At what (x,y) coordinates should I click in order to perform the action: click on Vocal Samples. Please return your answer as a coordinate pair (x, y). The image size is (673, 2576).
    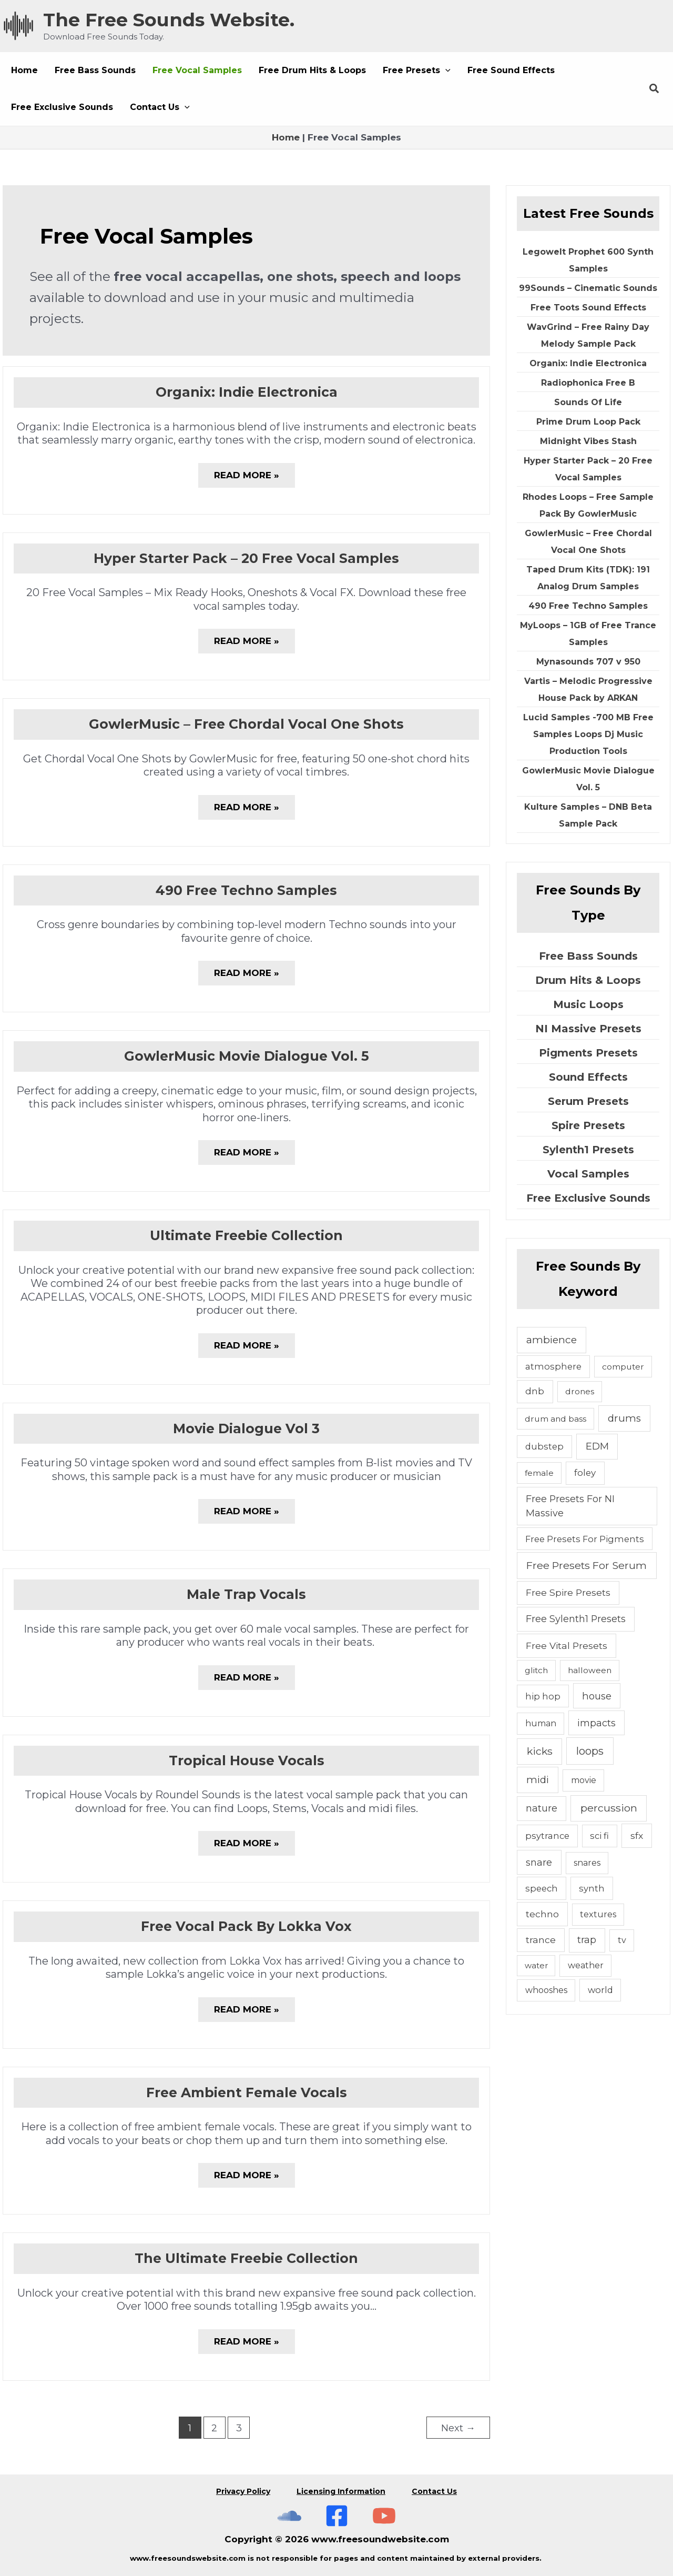
    Looking at the image, I should click on (588, 1174).